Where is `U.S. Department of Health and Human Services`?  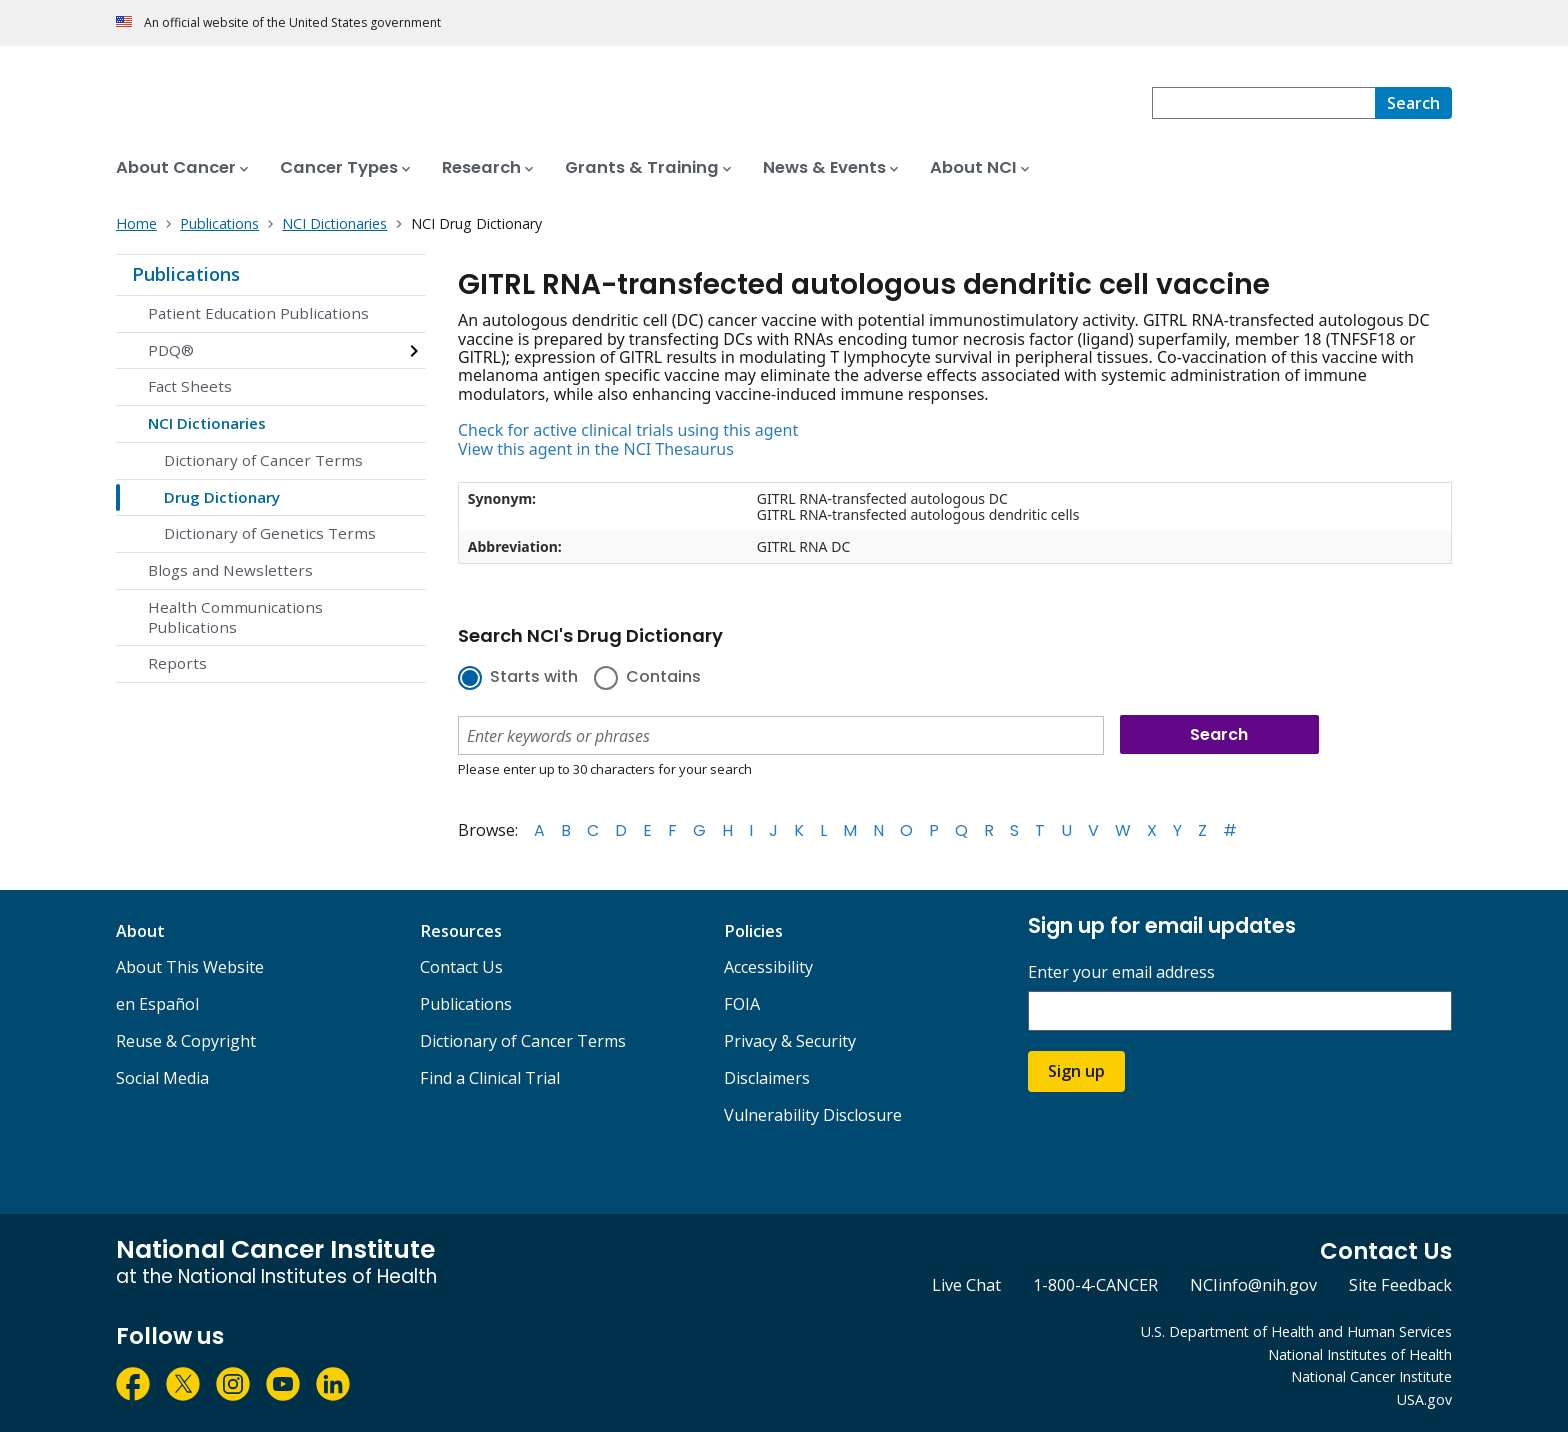 U.S. Department of Health and Human Services is located at coordinates (1296, 1331).